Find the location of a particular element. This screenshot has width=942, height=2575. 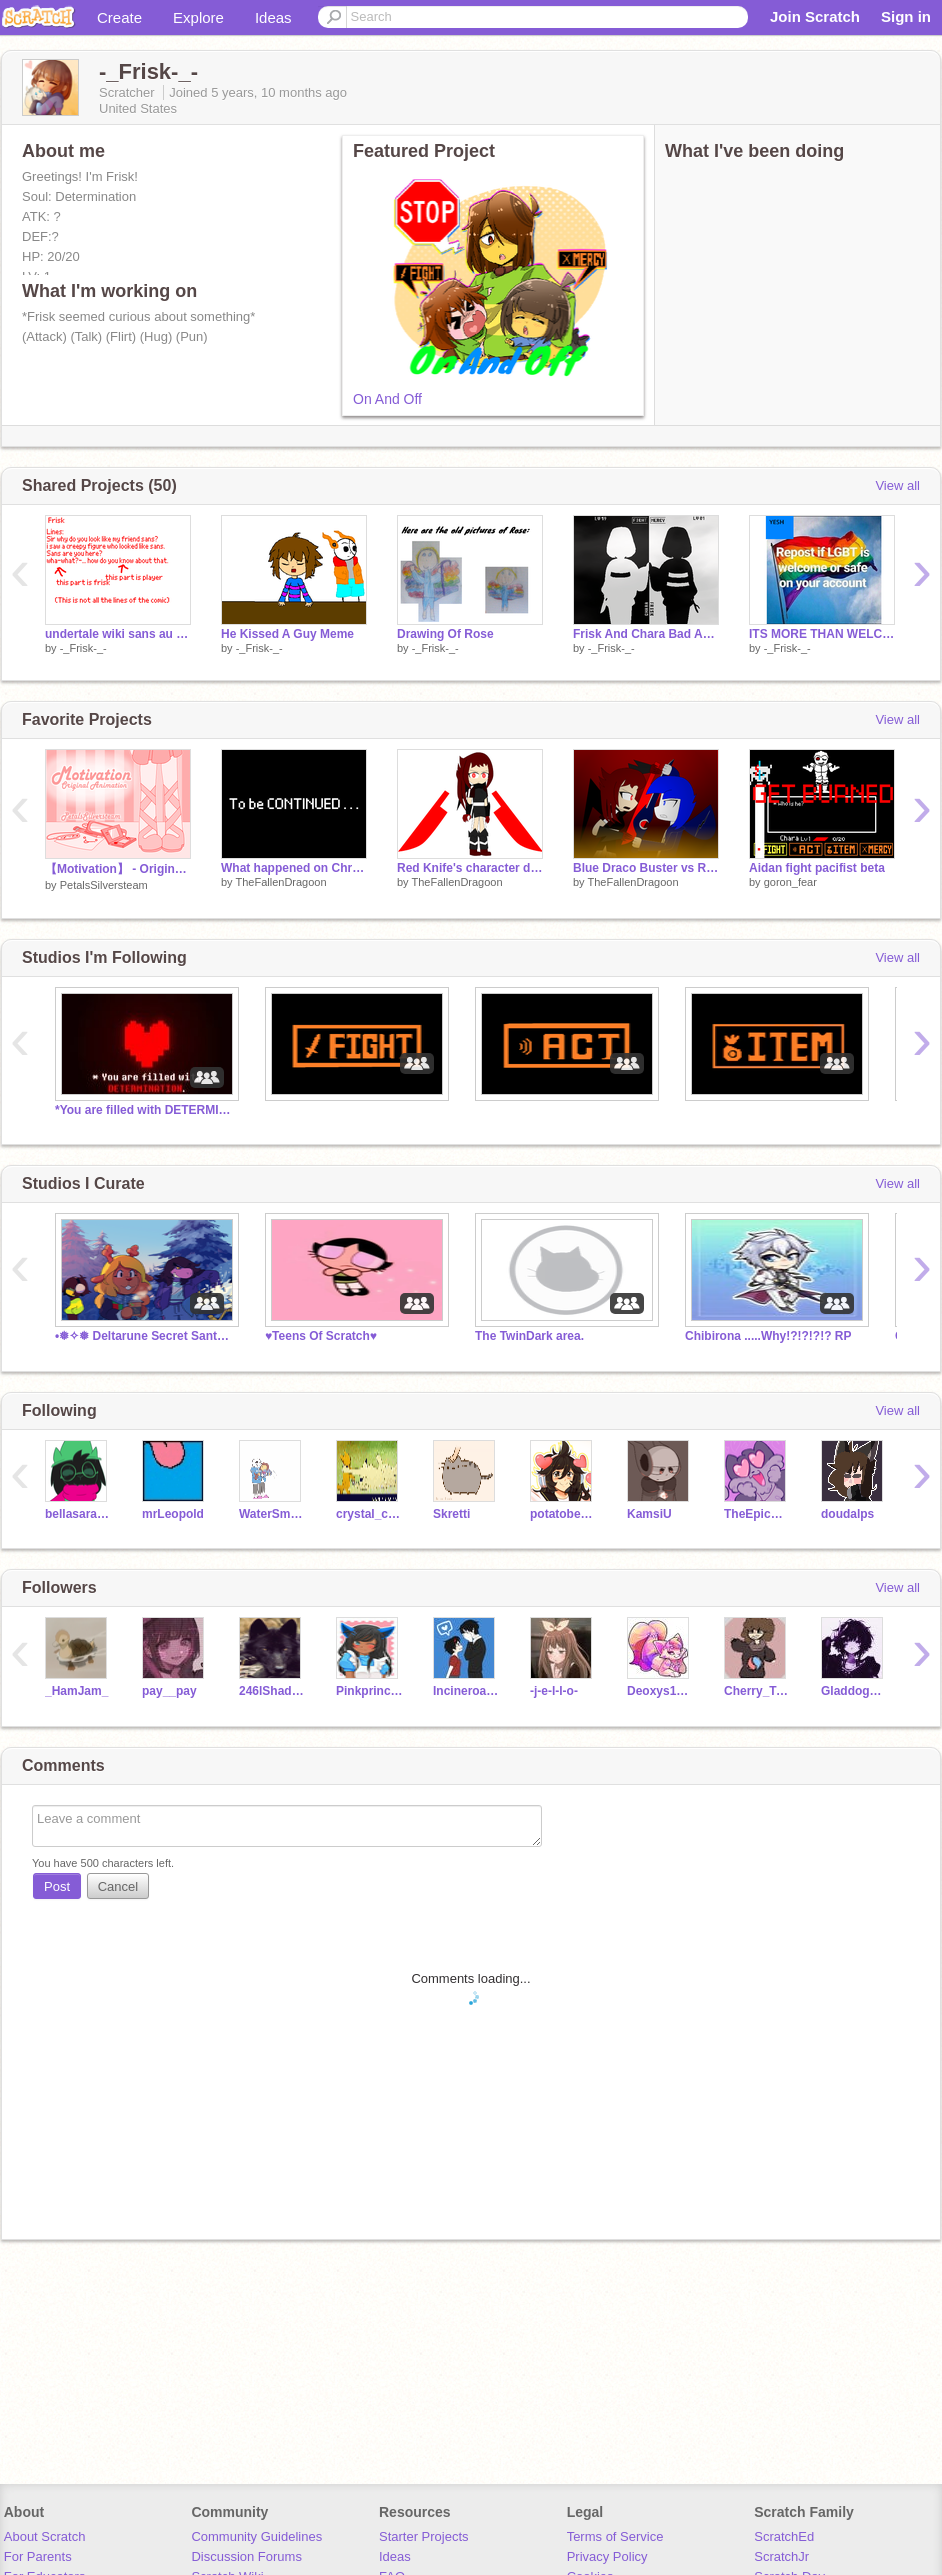

Drawing Of Rose is located at coordinates (445, 634).